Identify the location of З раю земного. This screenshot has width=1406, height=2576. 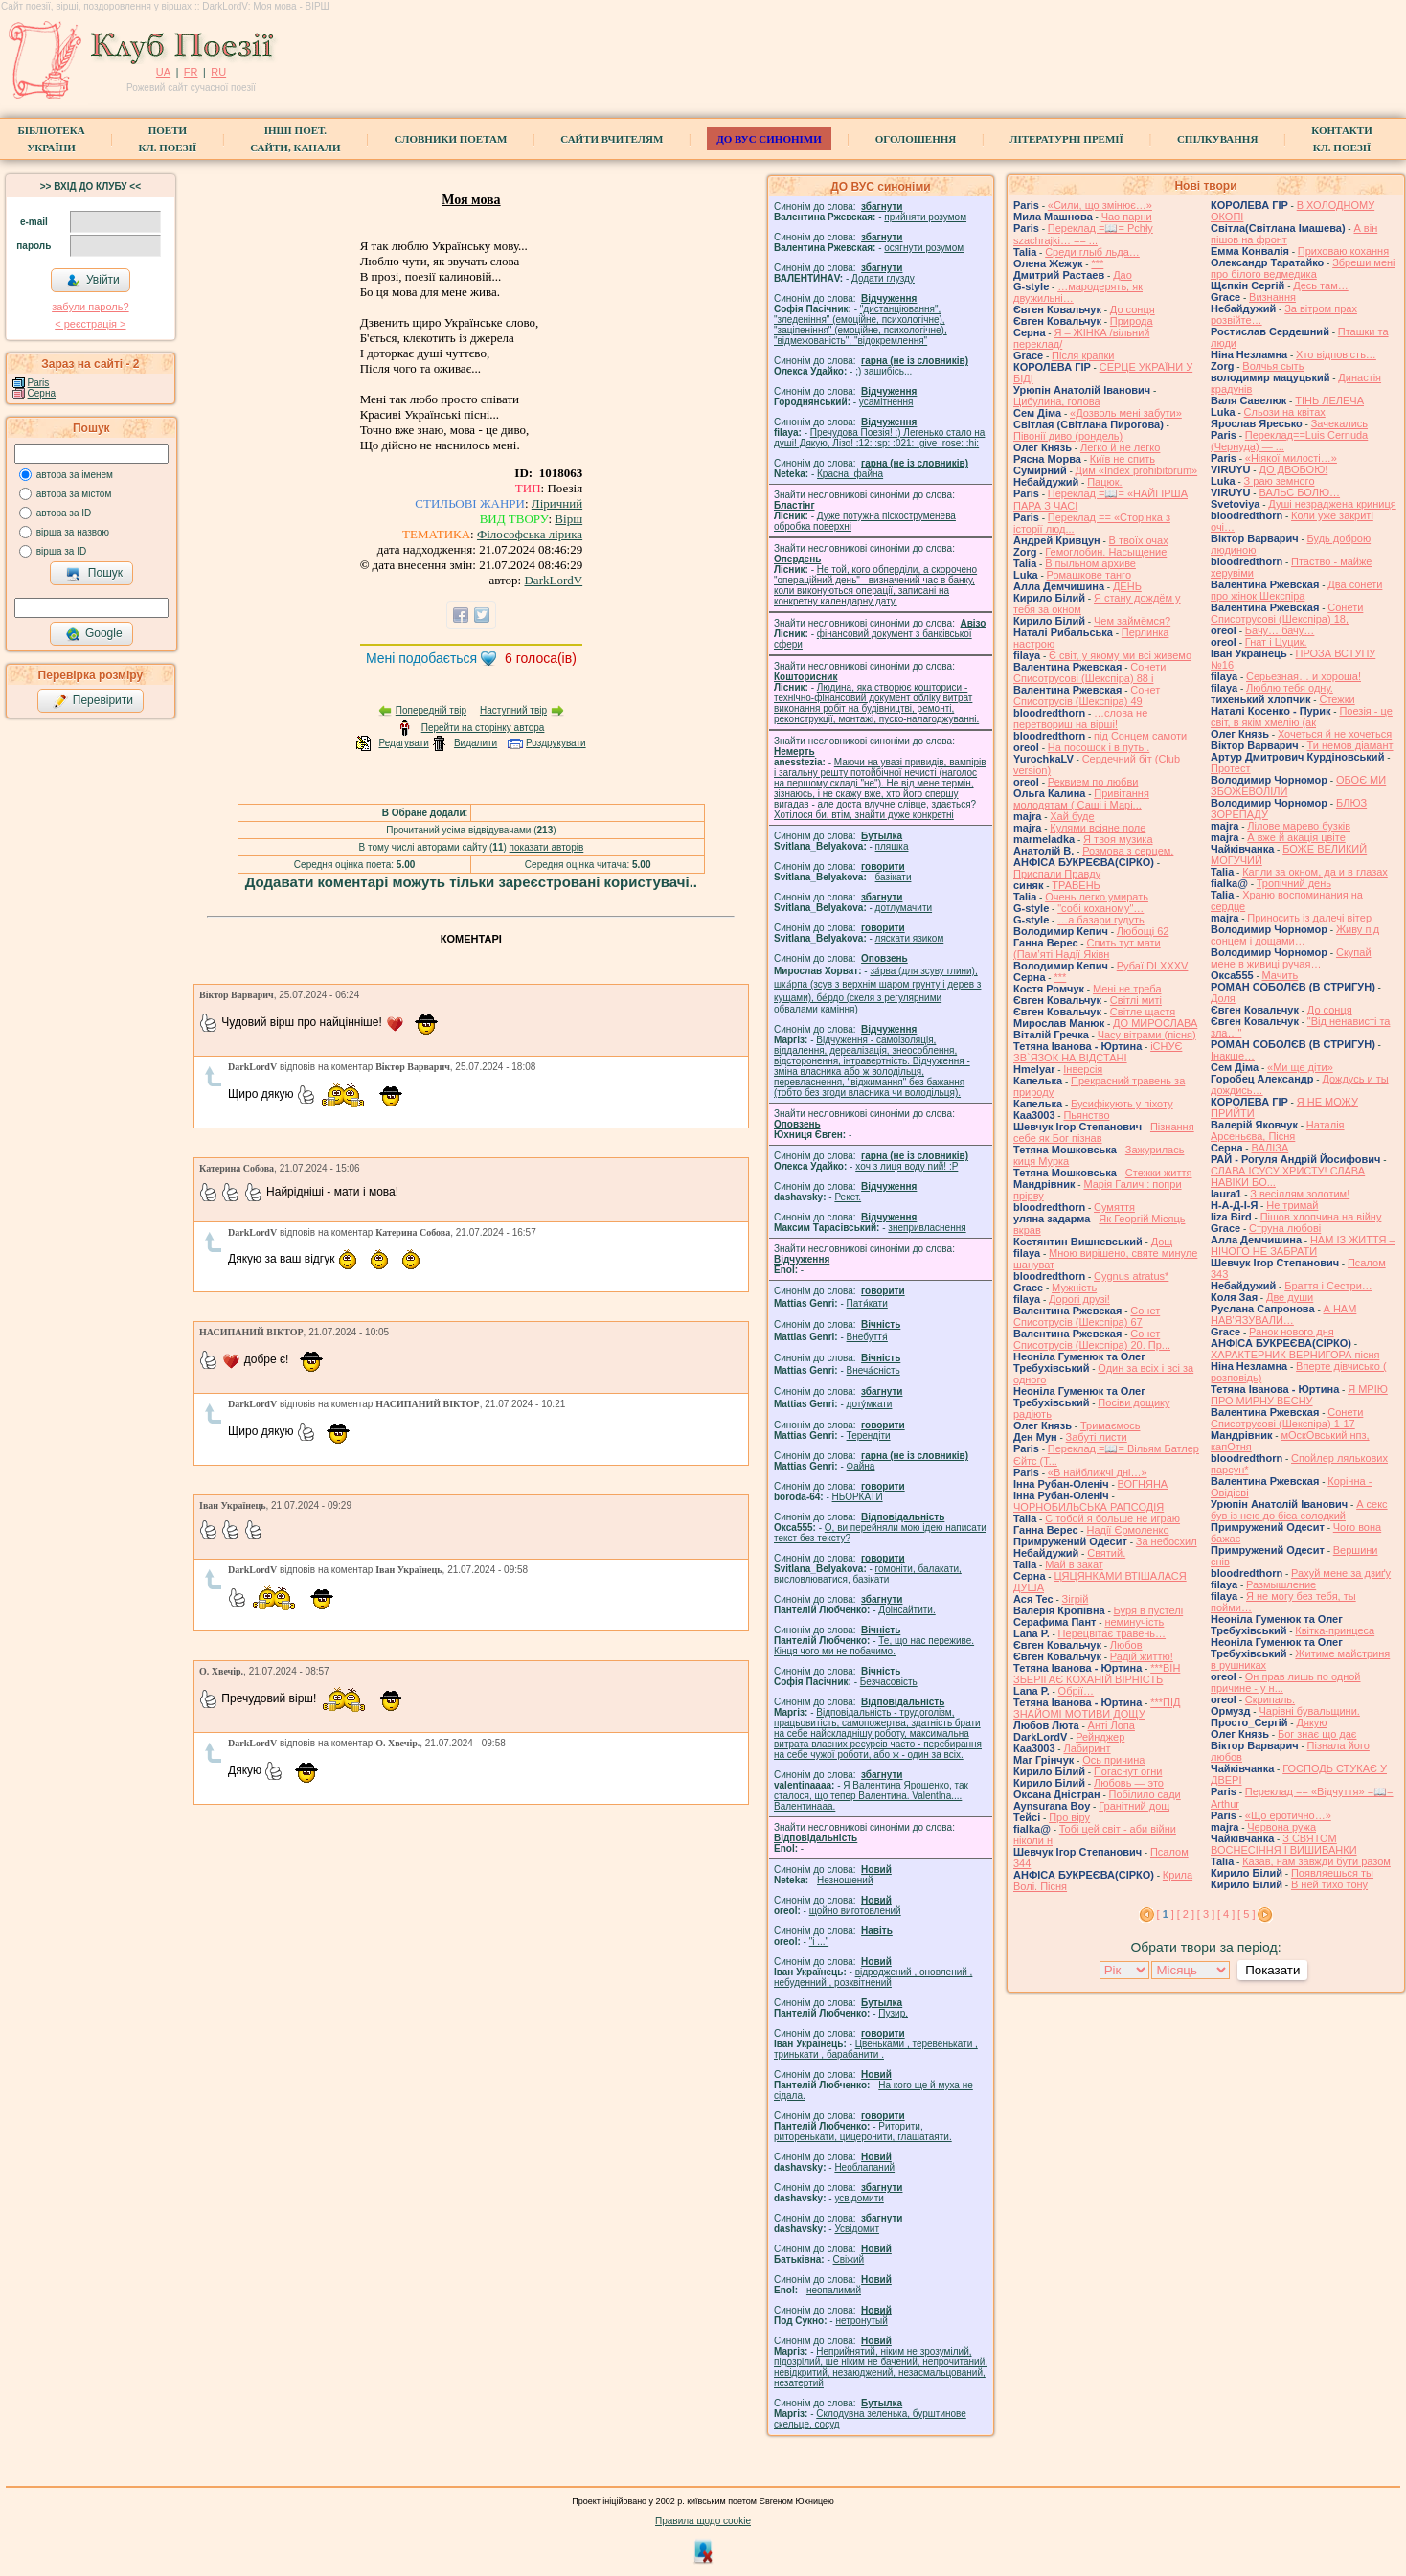
(1279, 481).